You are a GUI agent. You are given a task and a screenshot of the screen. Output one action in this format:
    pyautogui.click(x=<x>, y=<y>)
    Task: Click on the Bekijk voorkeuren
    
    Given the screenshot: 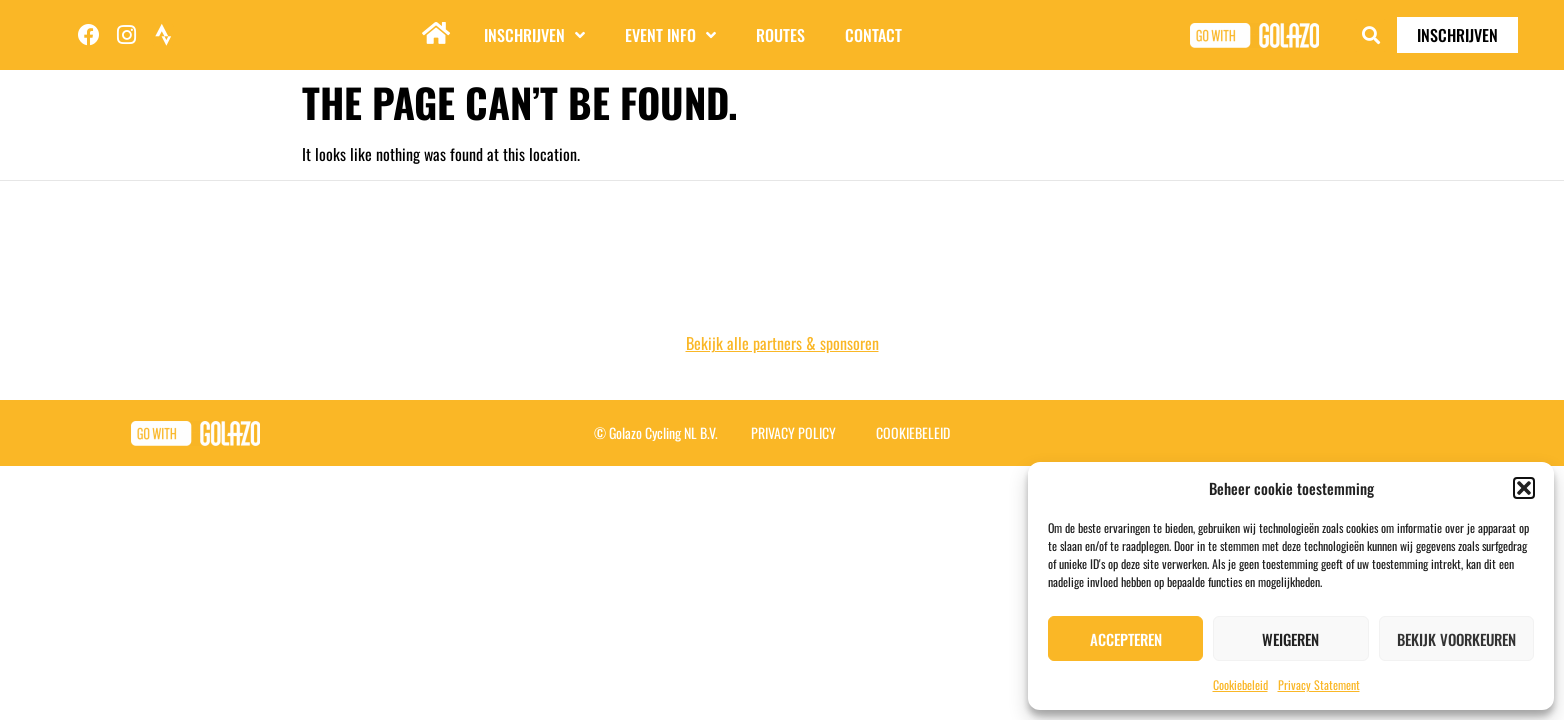 What is the action you would take?
    pyautogui.click(x=1456, y=639)
    